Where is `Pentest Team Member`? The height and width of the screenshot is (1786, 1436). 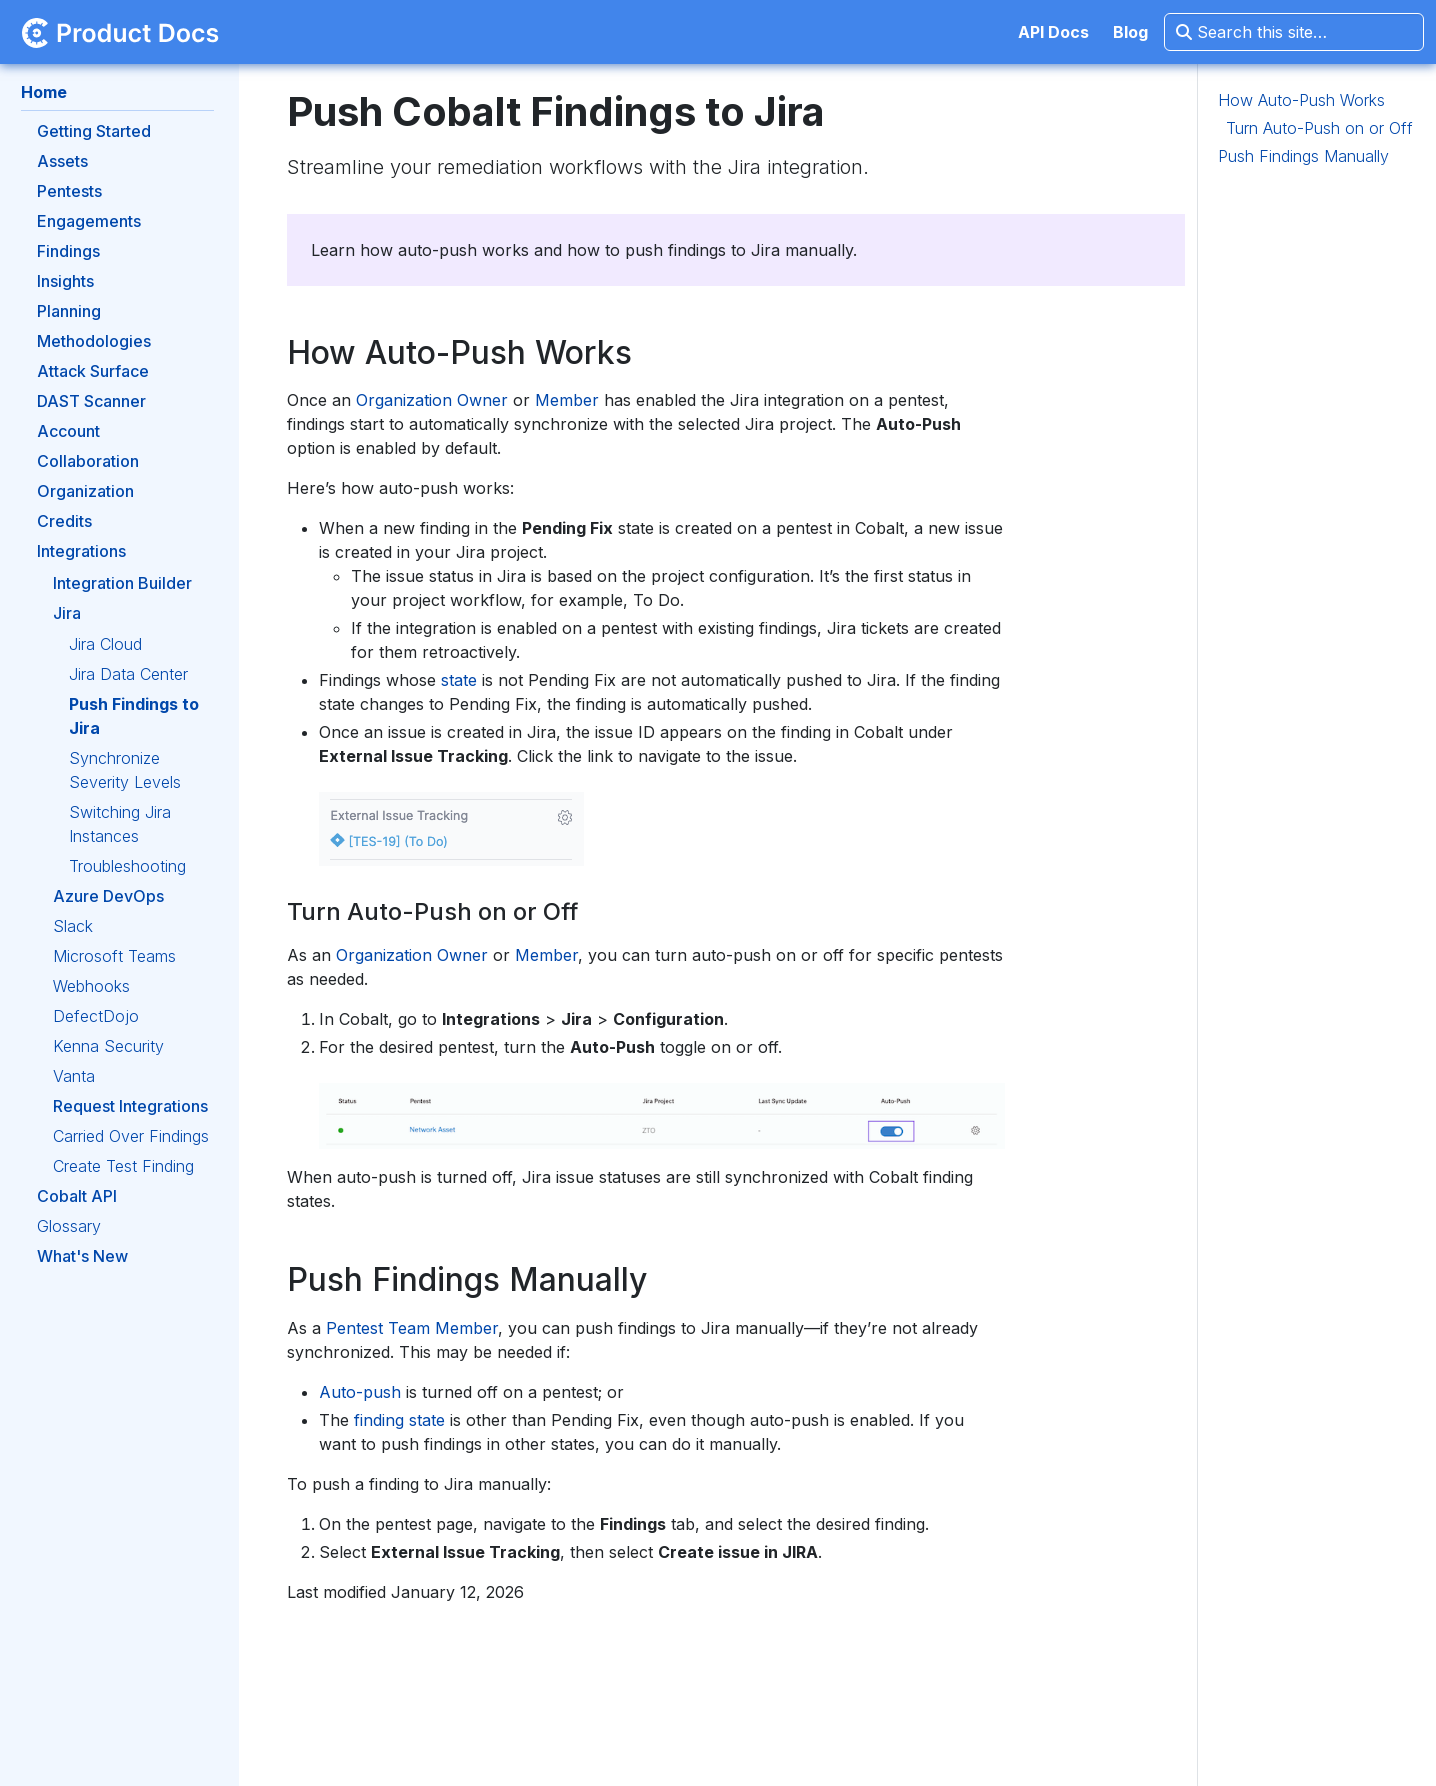
Pentest Team Member is located at coordinates (412, 1328).